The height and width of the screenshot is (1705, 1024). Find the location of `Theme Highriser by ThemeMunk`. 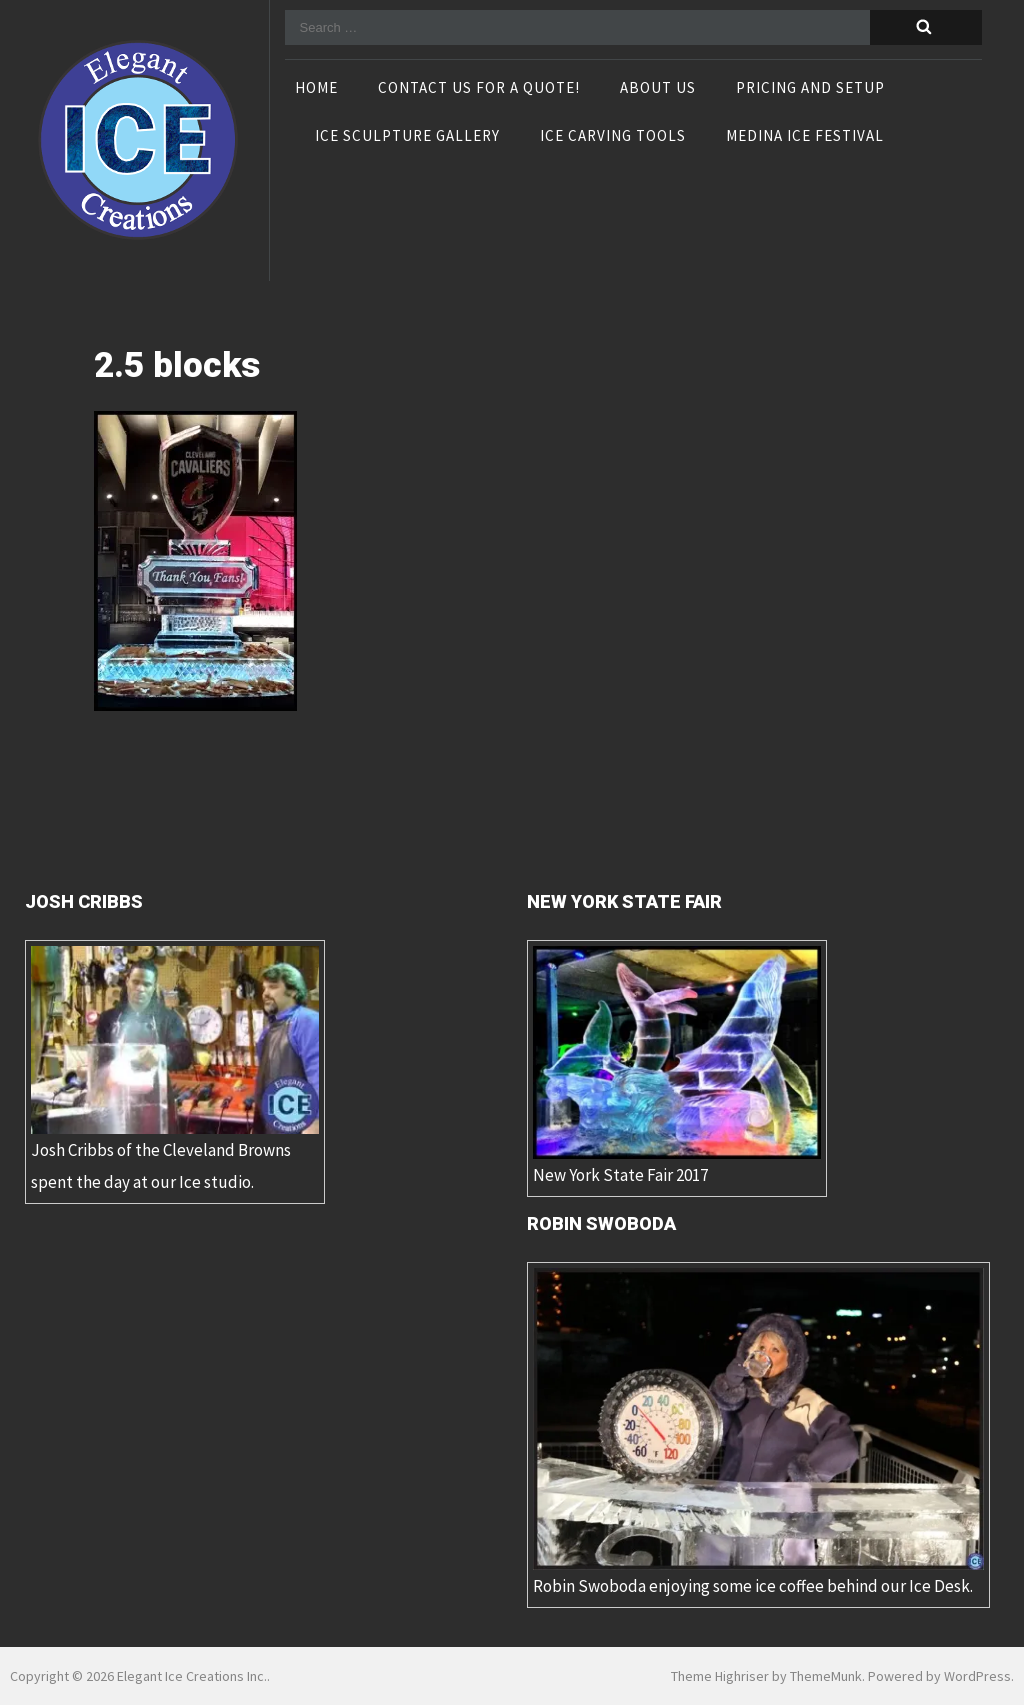

Theme Highriser by ThemeMunk is located at coordinates (766, 1676).